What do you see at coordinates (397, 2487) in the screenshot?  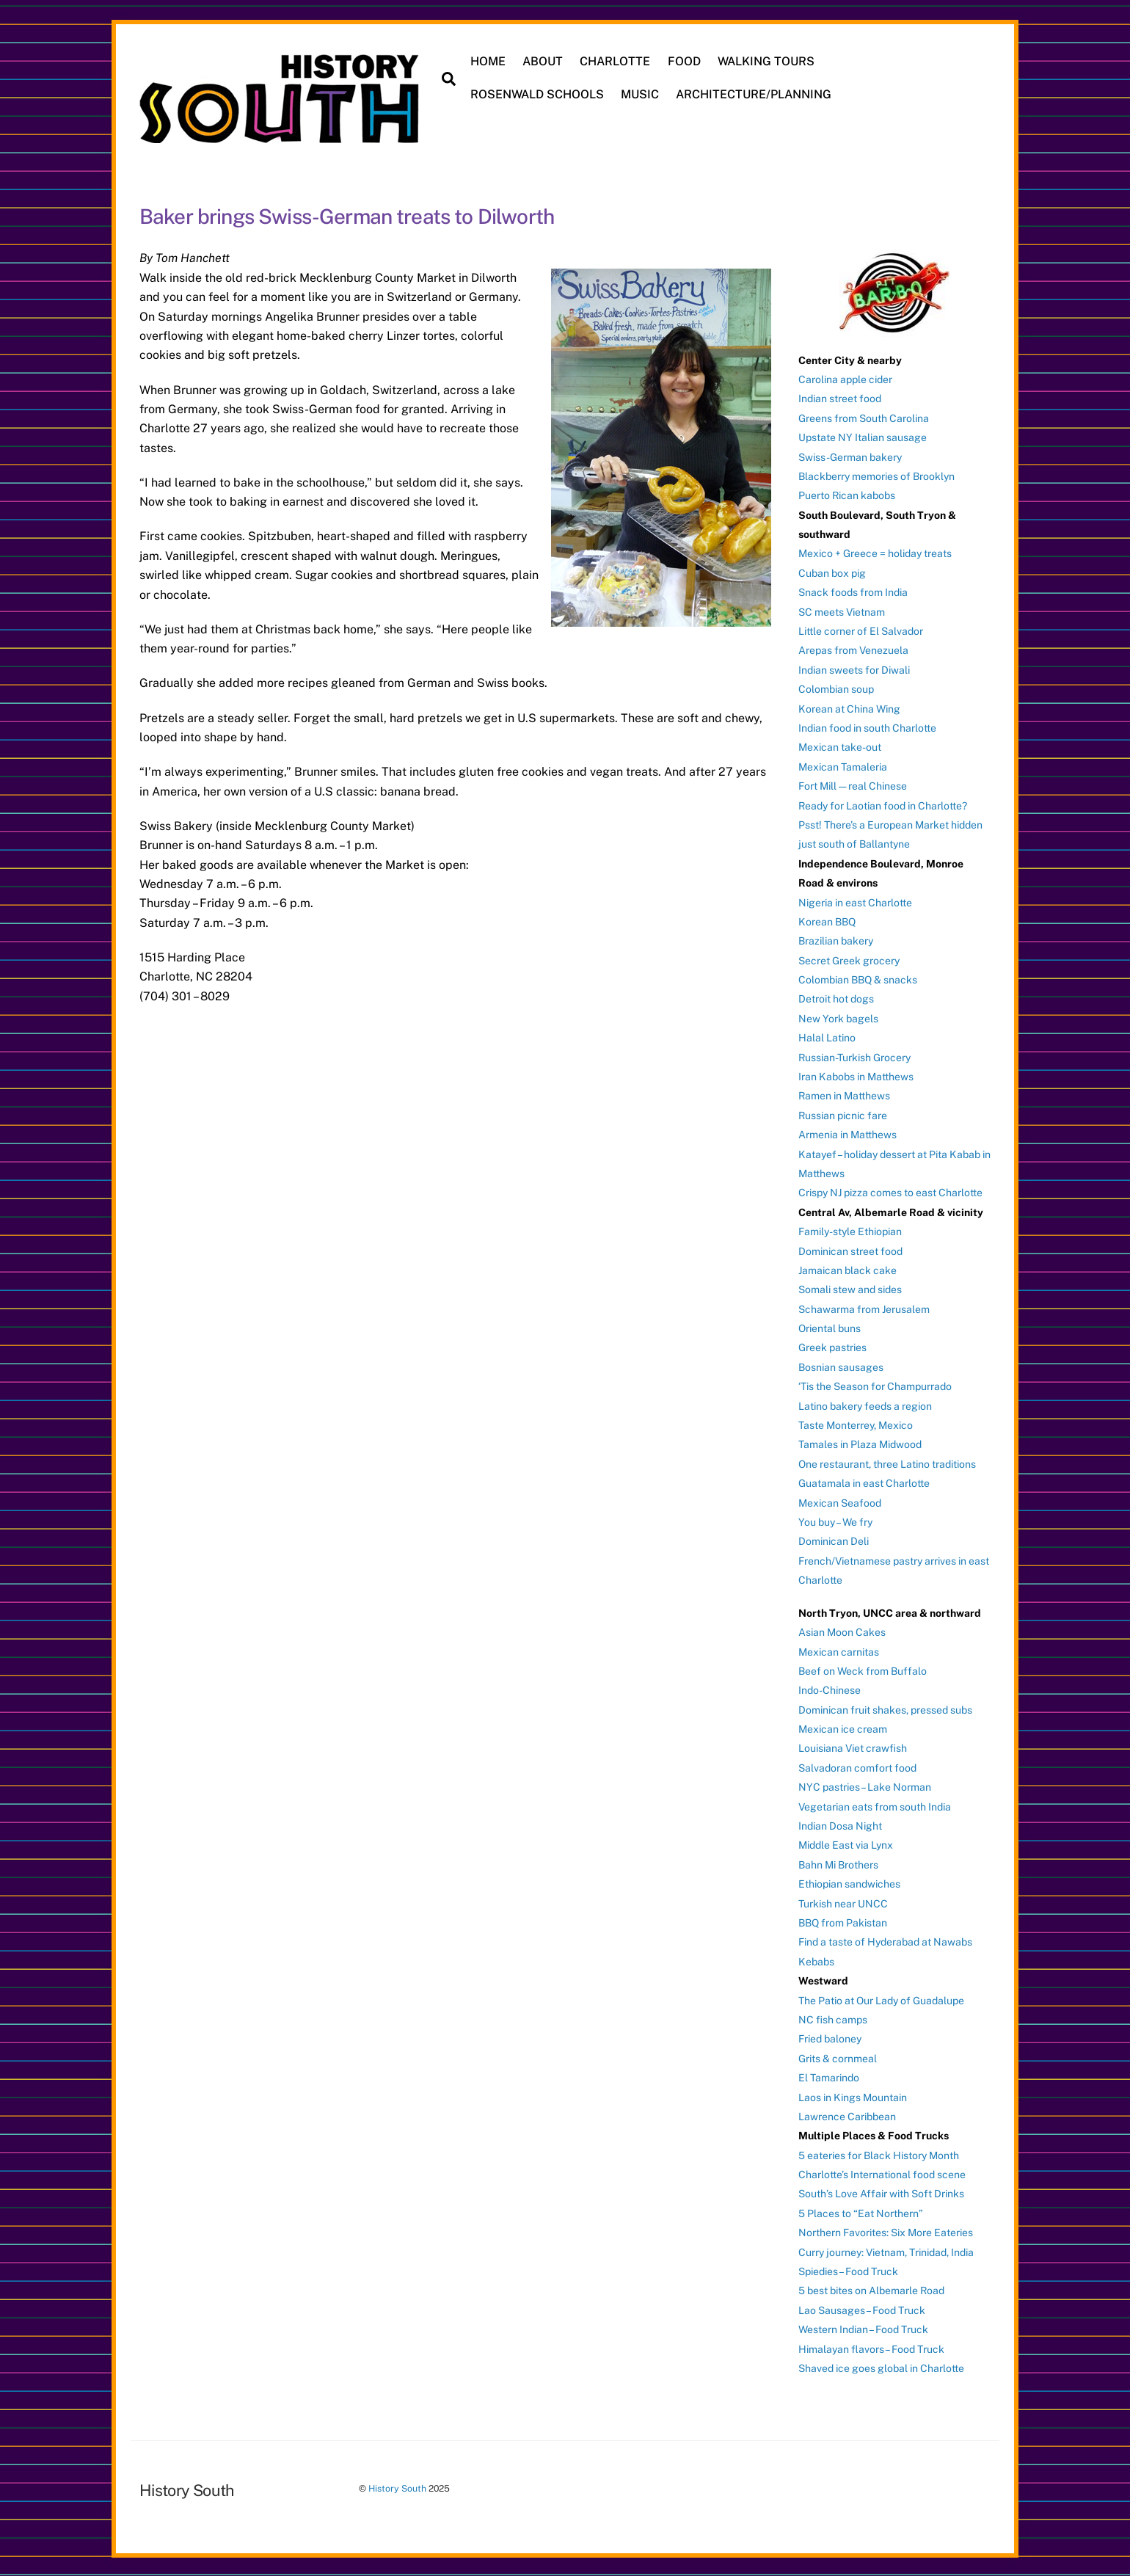 I see `History South` at bounding box center [397, 2487].